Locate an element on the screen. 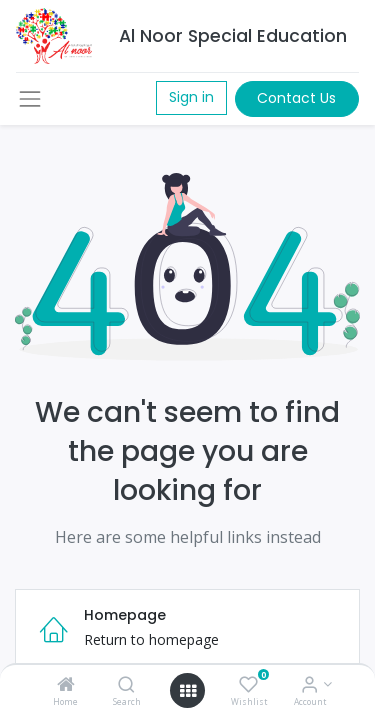 The image size is (375, 720). [Wishlist] is located at coordinates (248, 685).